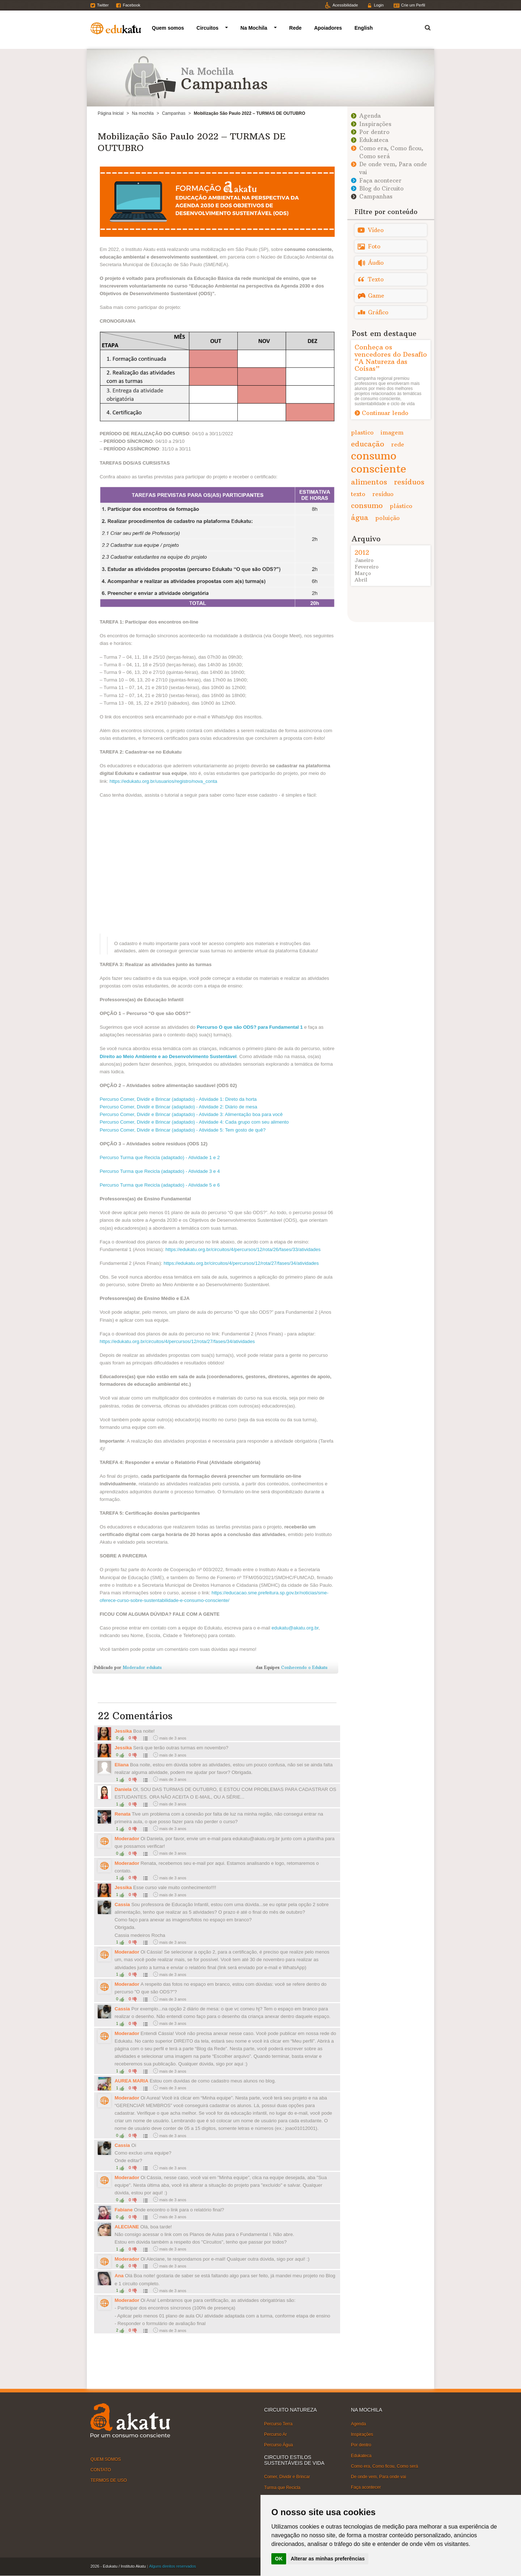  I want to click on Ana, so click(119, 2275).